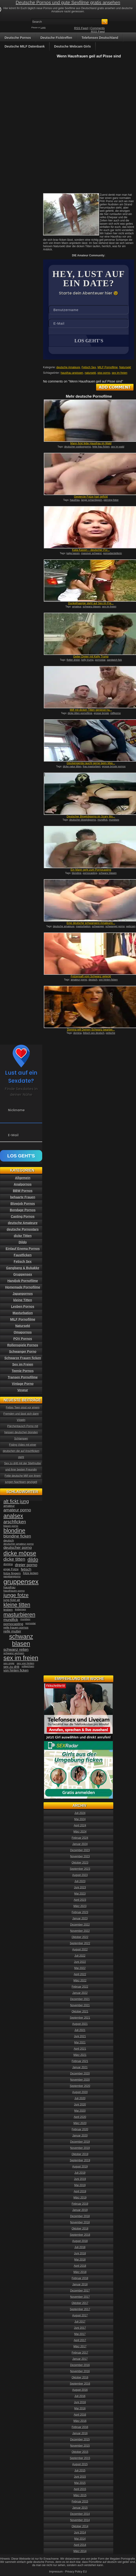  Describe the element at coordinates (80, 1893) in the screenshot. I see `Mai 2023` at that location.